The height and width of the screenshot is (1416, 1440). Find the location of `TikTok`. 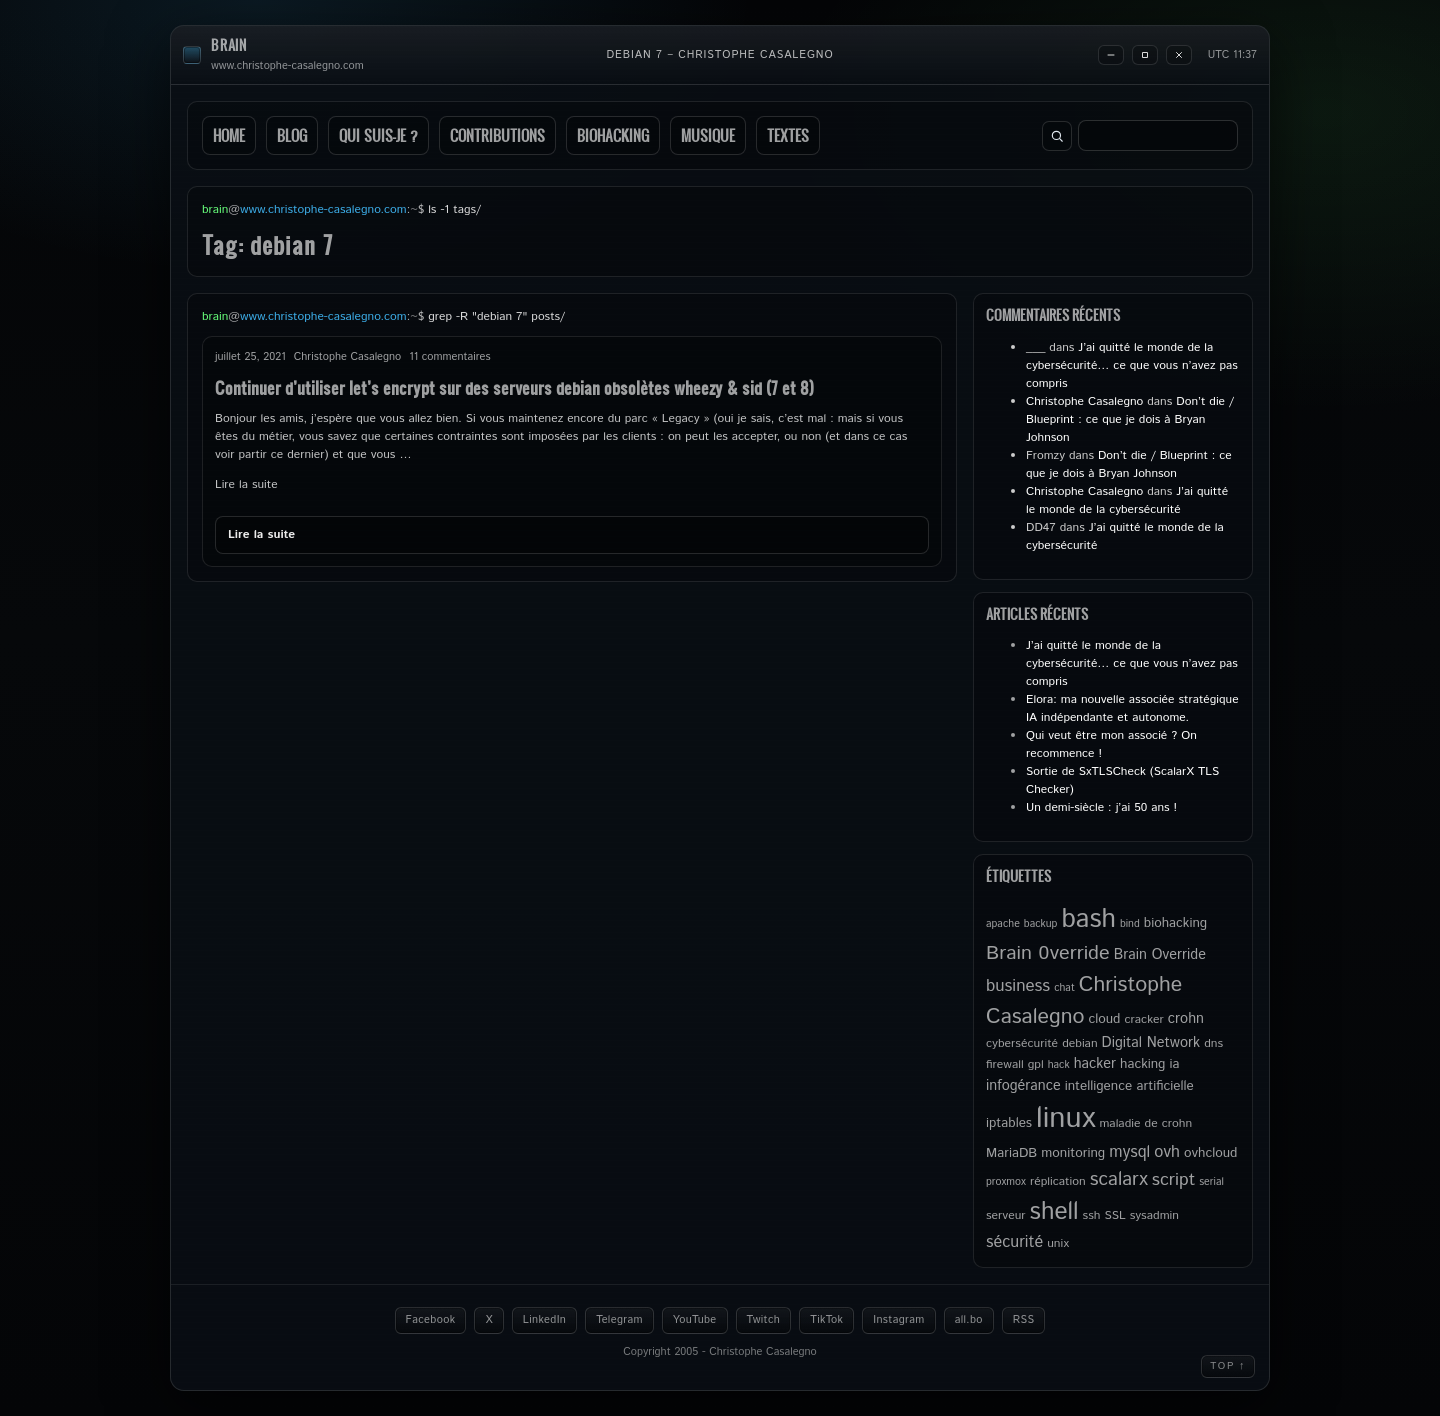

TikTok is located at coordinates (826, 1320).